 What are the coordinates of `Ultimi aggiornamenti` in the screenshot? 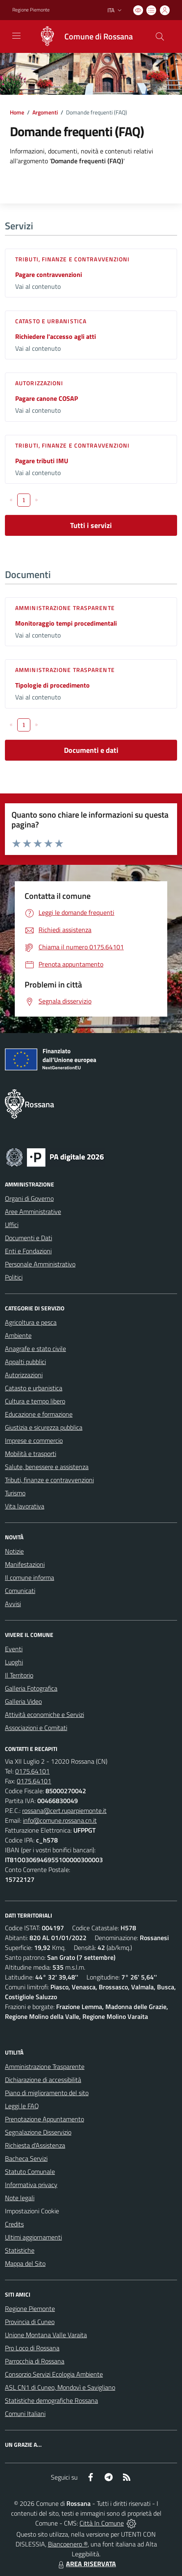 It's located at (33, 2237).